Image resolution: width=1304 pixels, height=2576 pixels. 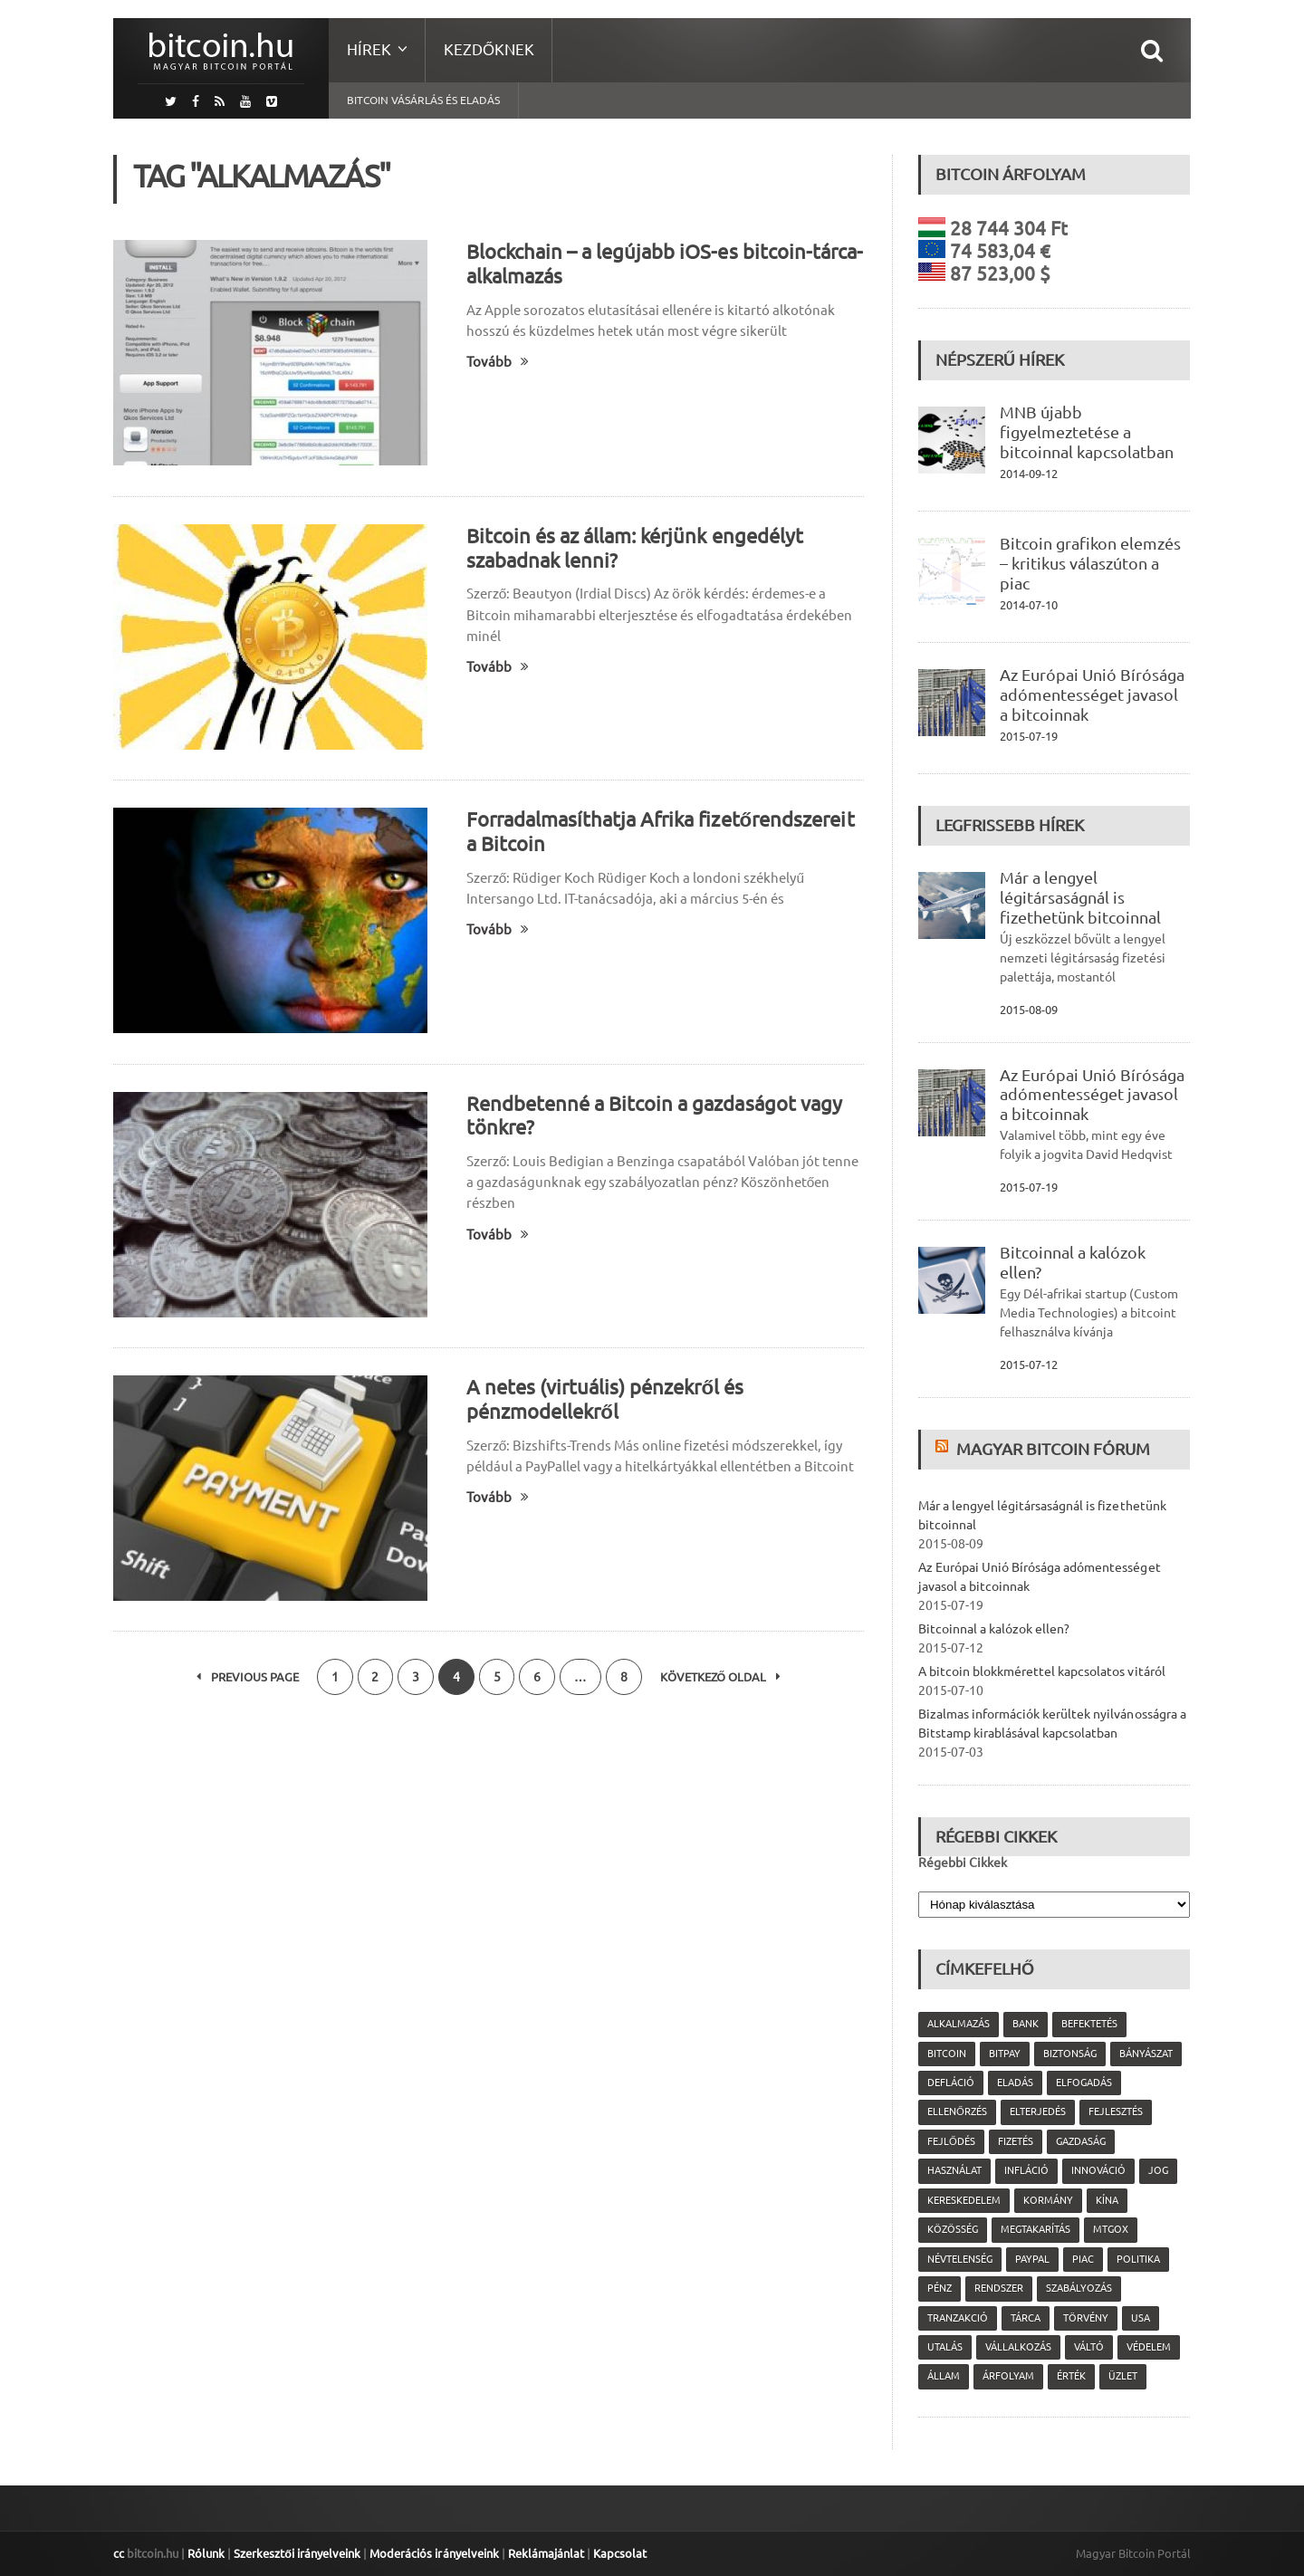 What do you see at coordinates (1029, 473) in the screenshot?
I see `2014-09-12` at bounding box center [1029, 473].